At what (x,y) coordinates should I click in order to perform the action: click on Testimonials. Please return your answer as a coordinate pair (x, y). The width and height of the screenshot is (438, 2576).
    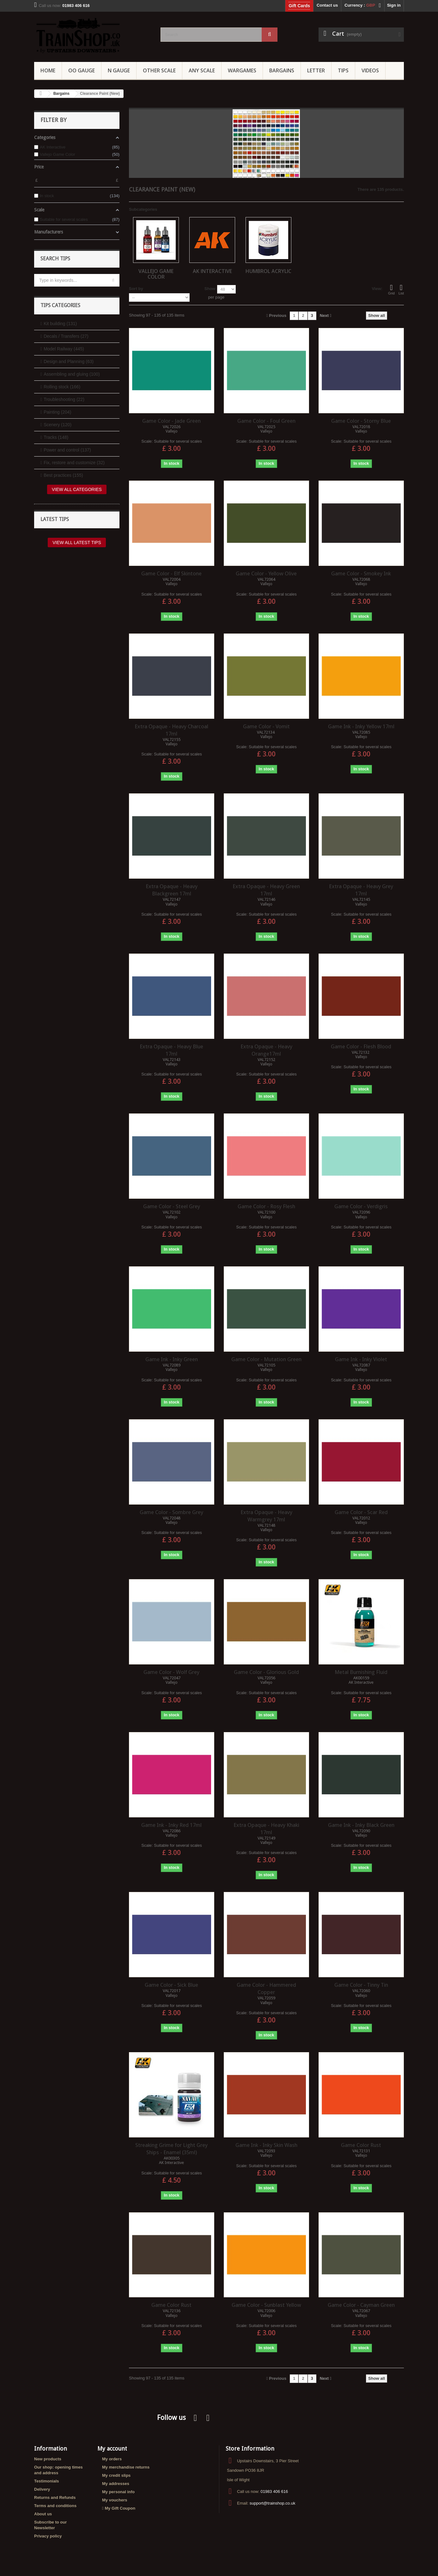
    Looking at the image, I should click on (46, 2481).